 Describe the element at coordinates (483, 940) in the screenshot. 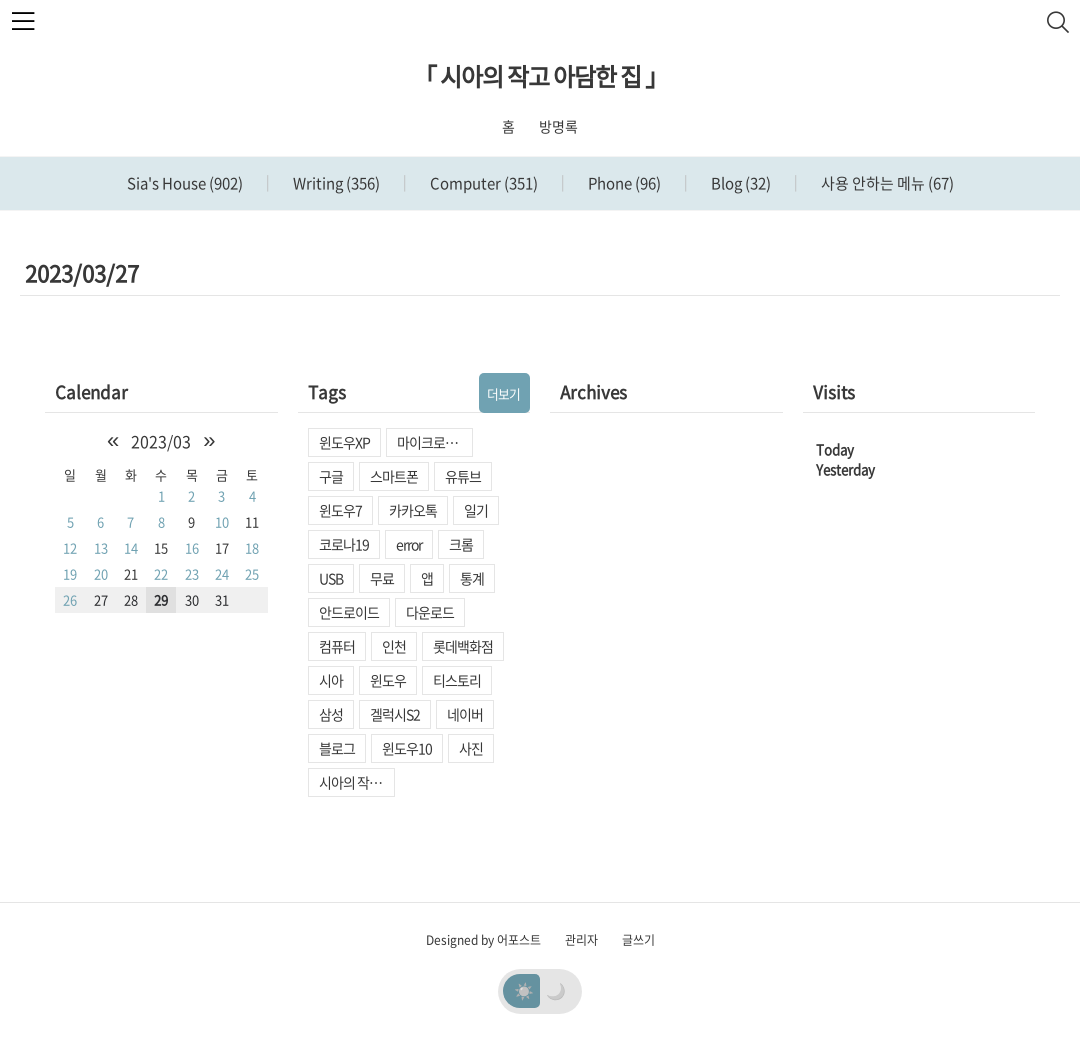

I see `Designed by 어포스트` at that location.